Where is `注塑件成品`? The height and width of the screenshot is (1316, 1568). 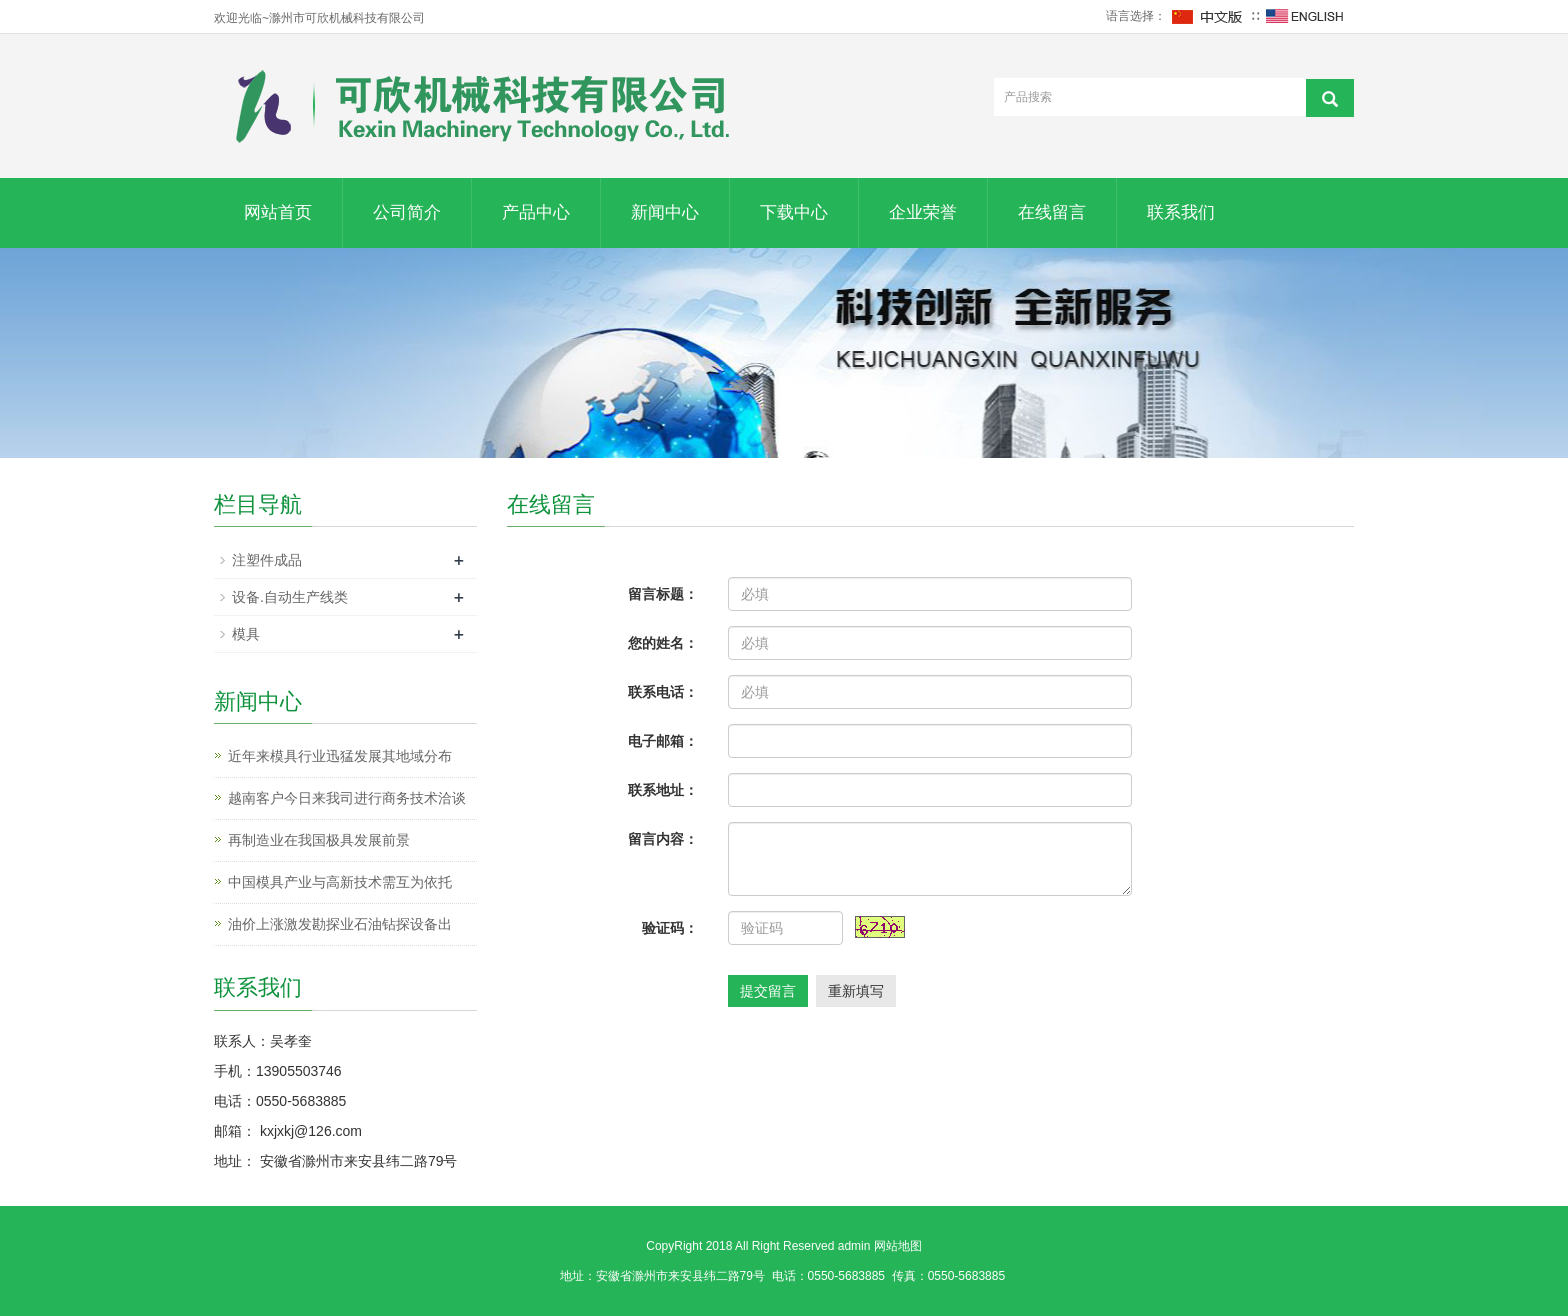 注塑件成品 is located at coordinates (267, 560).